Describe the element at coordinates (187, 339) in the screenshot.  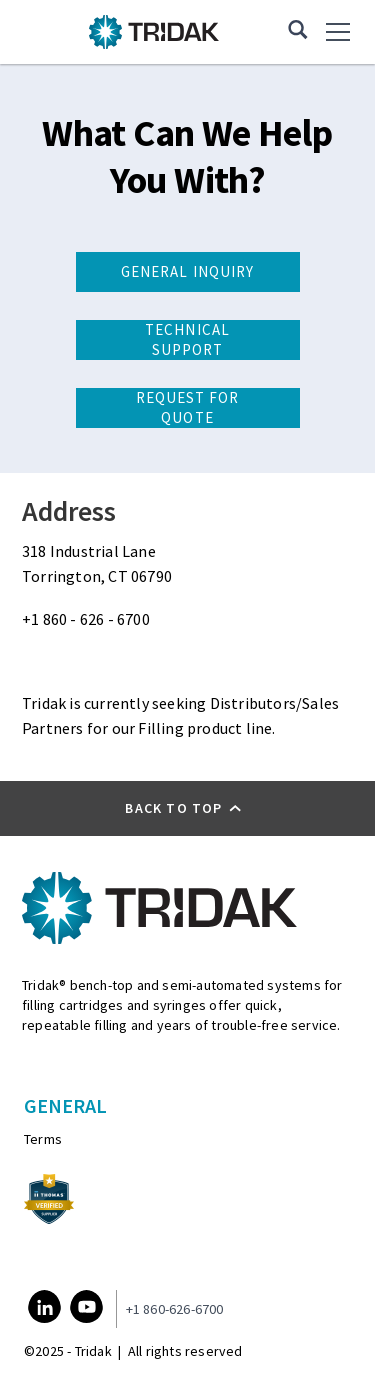
I see `Technical Support` at that location.